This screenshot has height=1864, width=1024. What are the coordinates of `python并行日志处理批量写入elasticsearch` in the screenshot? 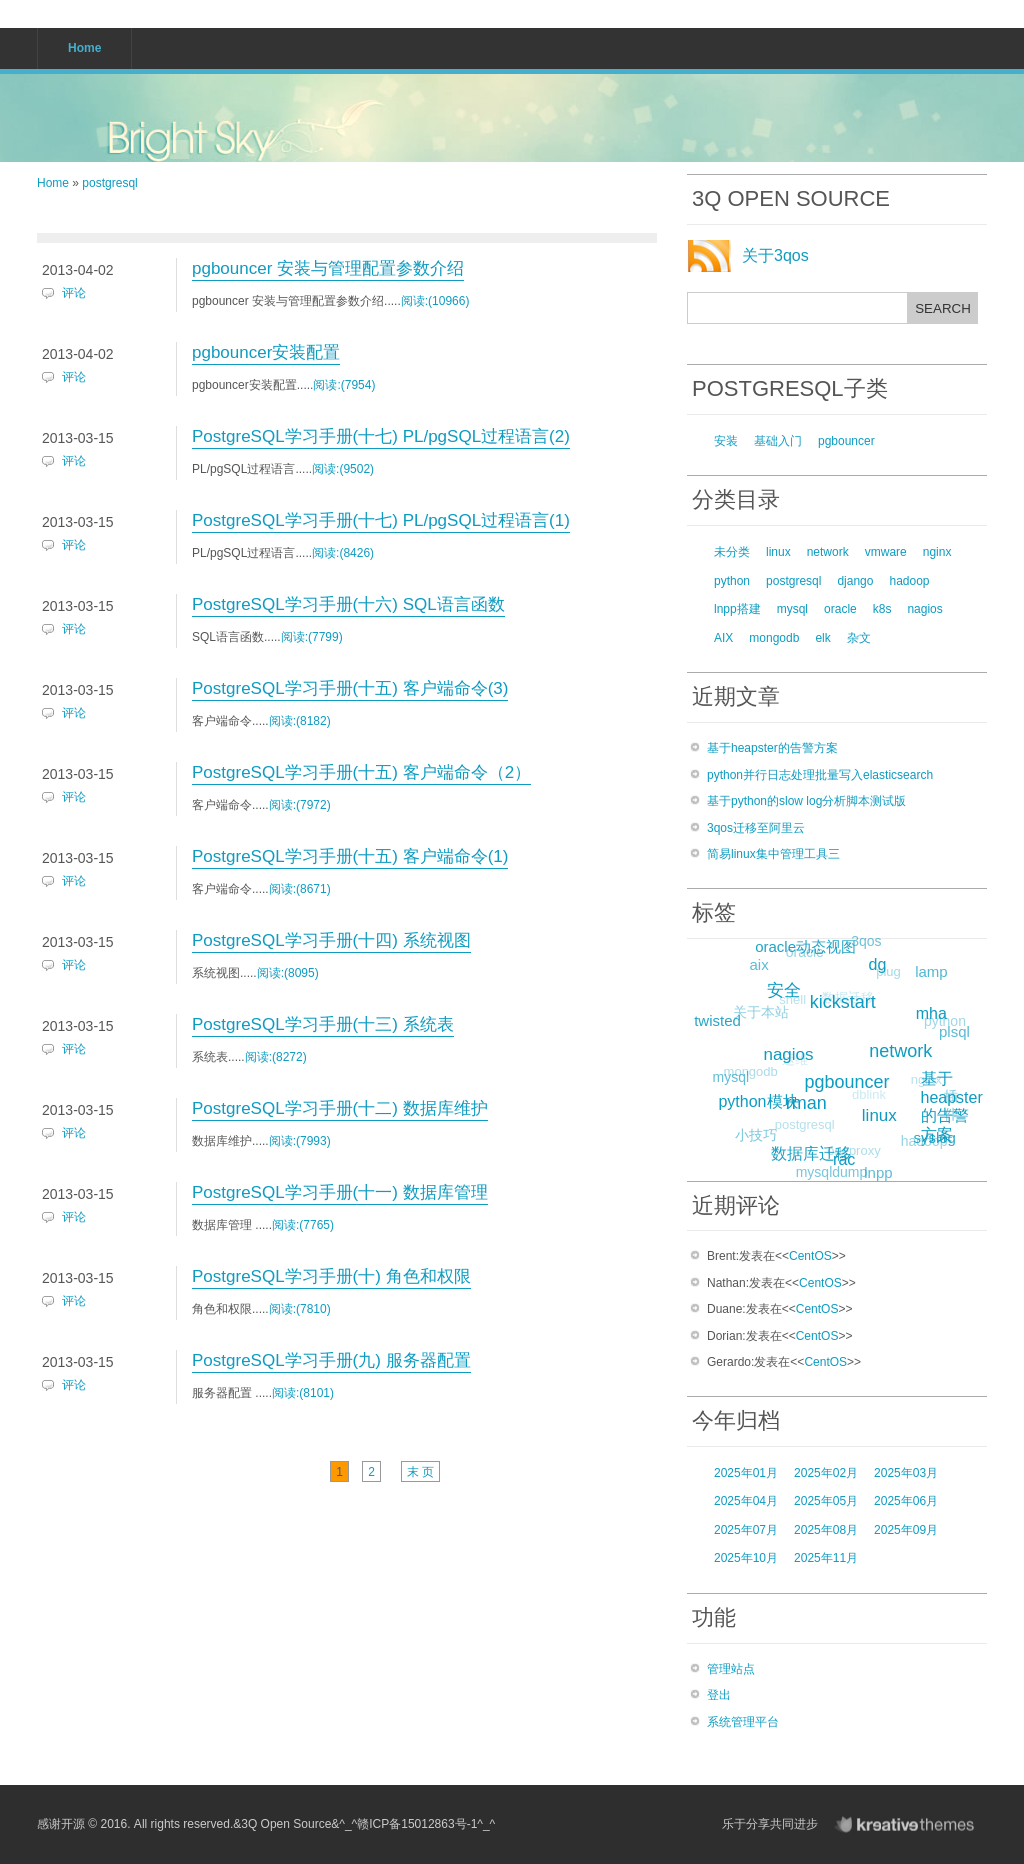 It's located at (820, 775).